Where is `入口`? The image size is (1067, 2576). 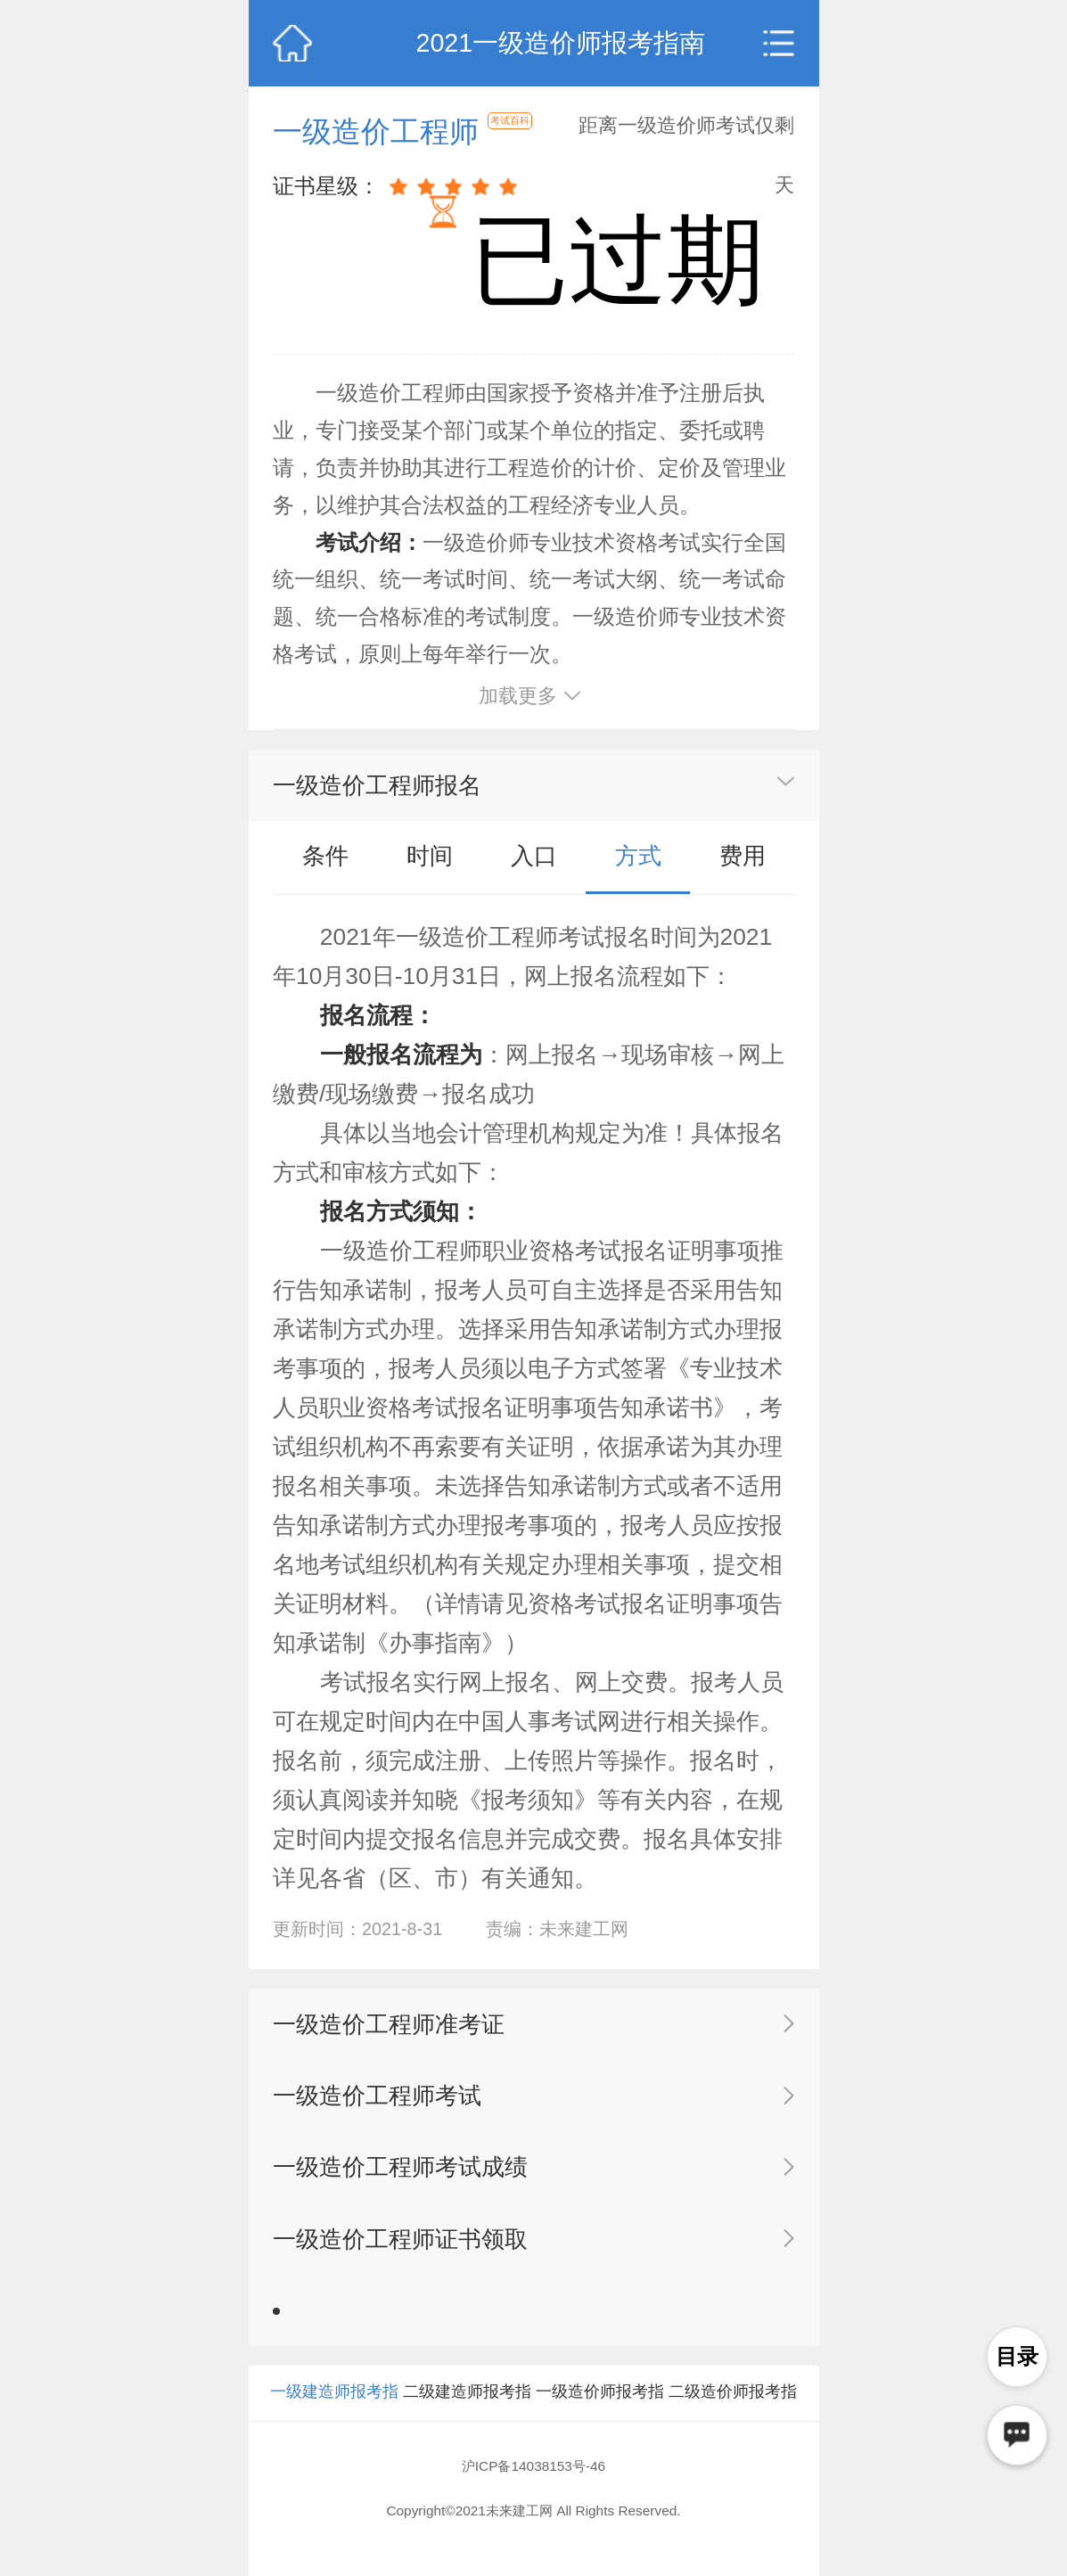
入口 is located at coordinates (534, 855).